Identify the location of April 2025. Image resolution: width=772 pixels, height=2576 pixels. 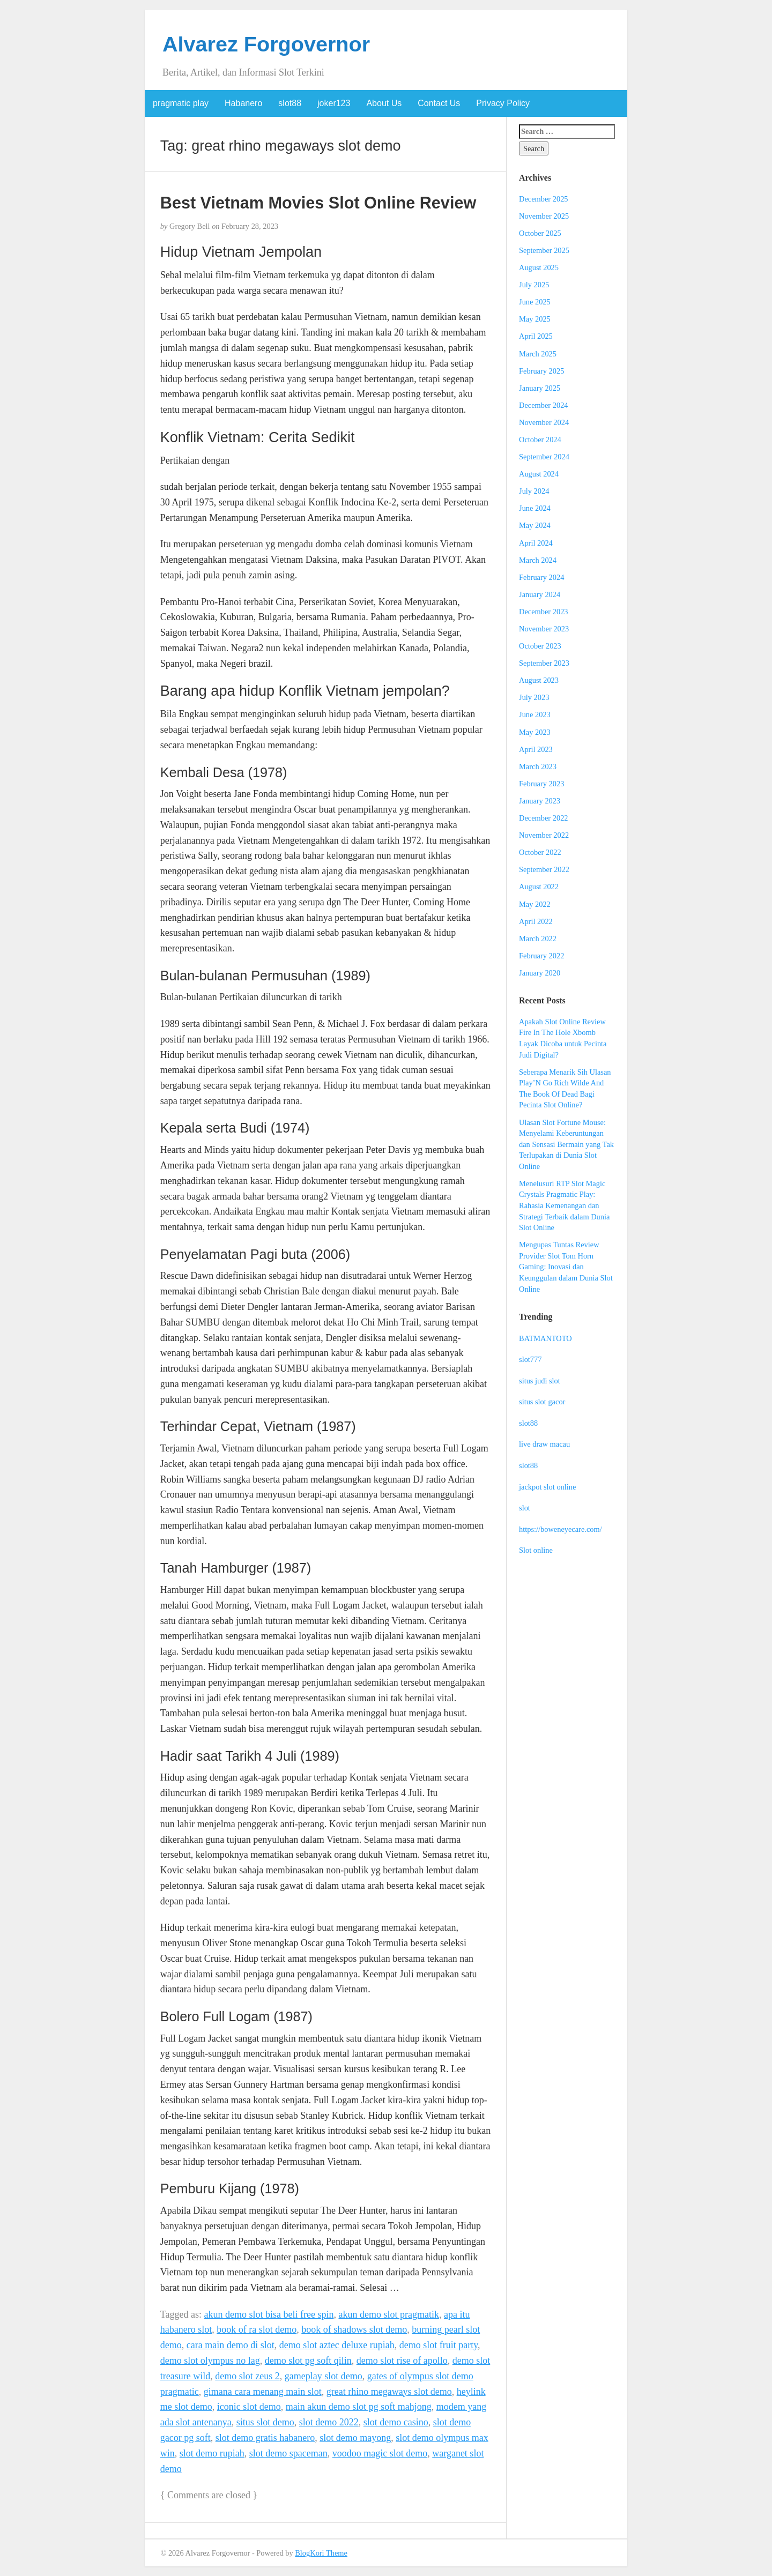
(536, 336).